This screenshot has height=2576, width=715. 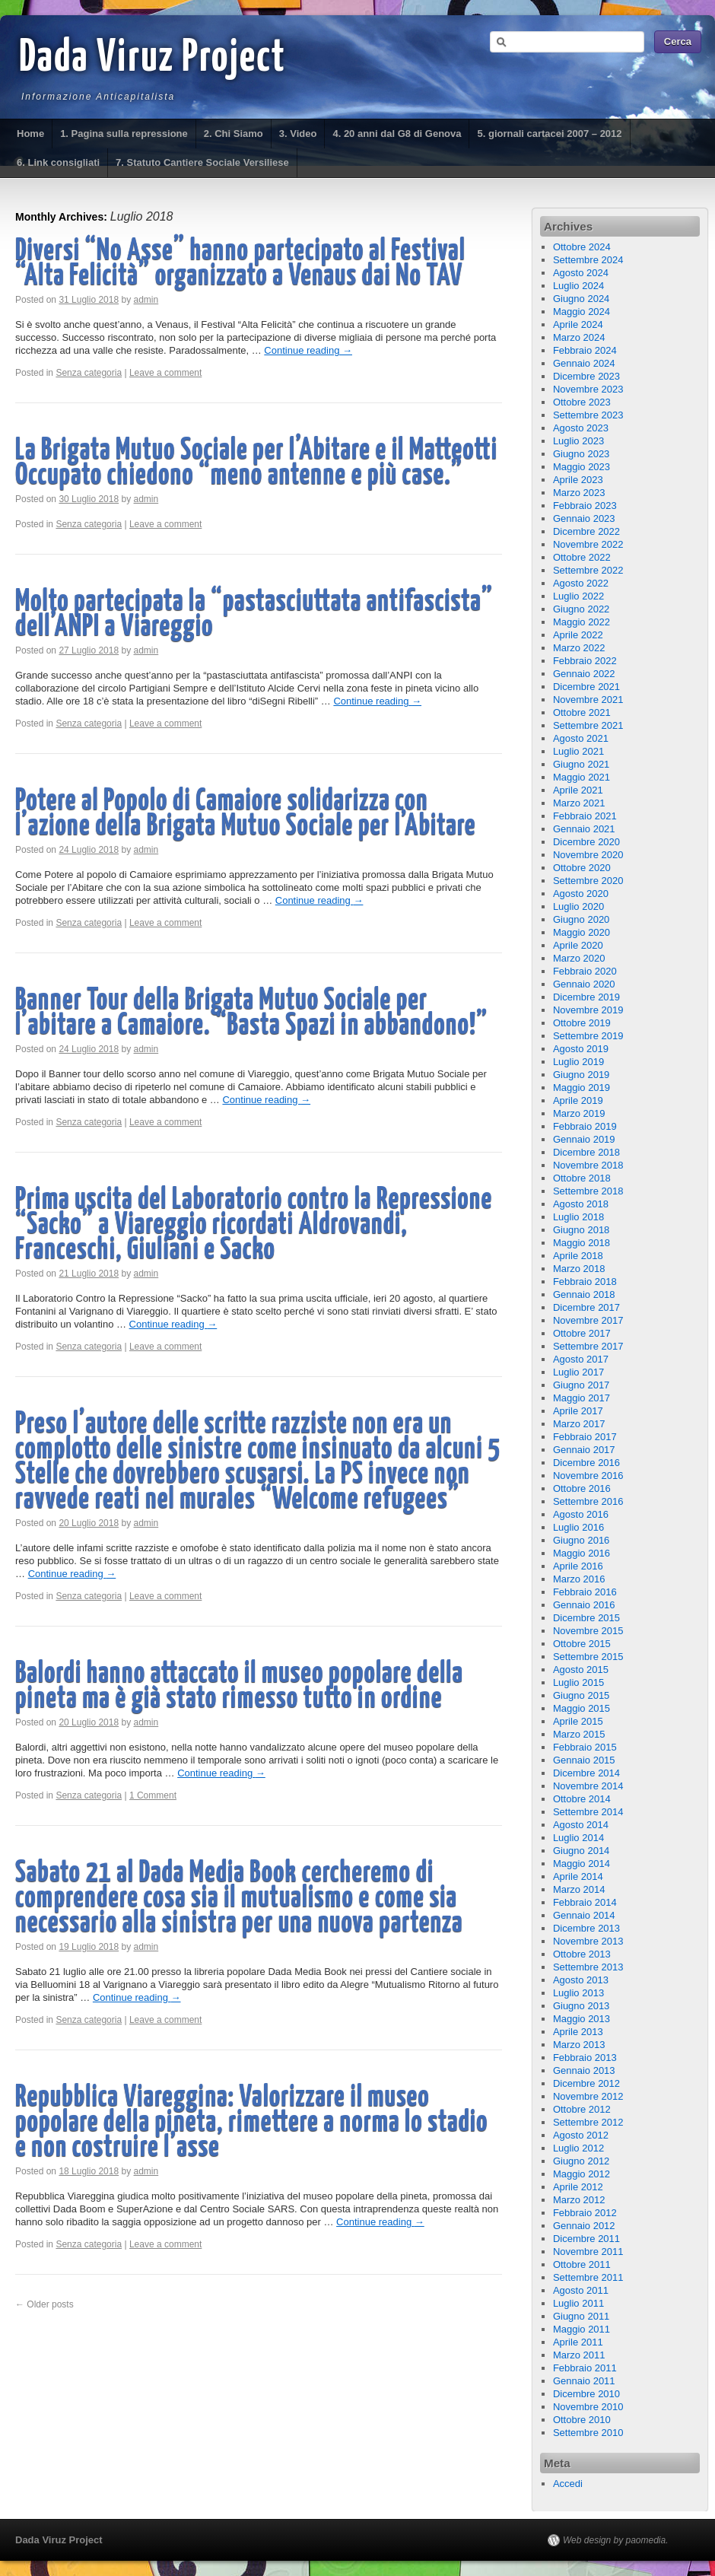 I want to click on Ottobre 2012, so click(x=582, y=2109).